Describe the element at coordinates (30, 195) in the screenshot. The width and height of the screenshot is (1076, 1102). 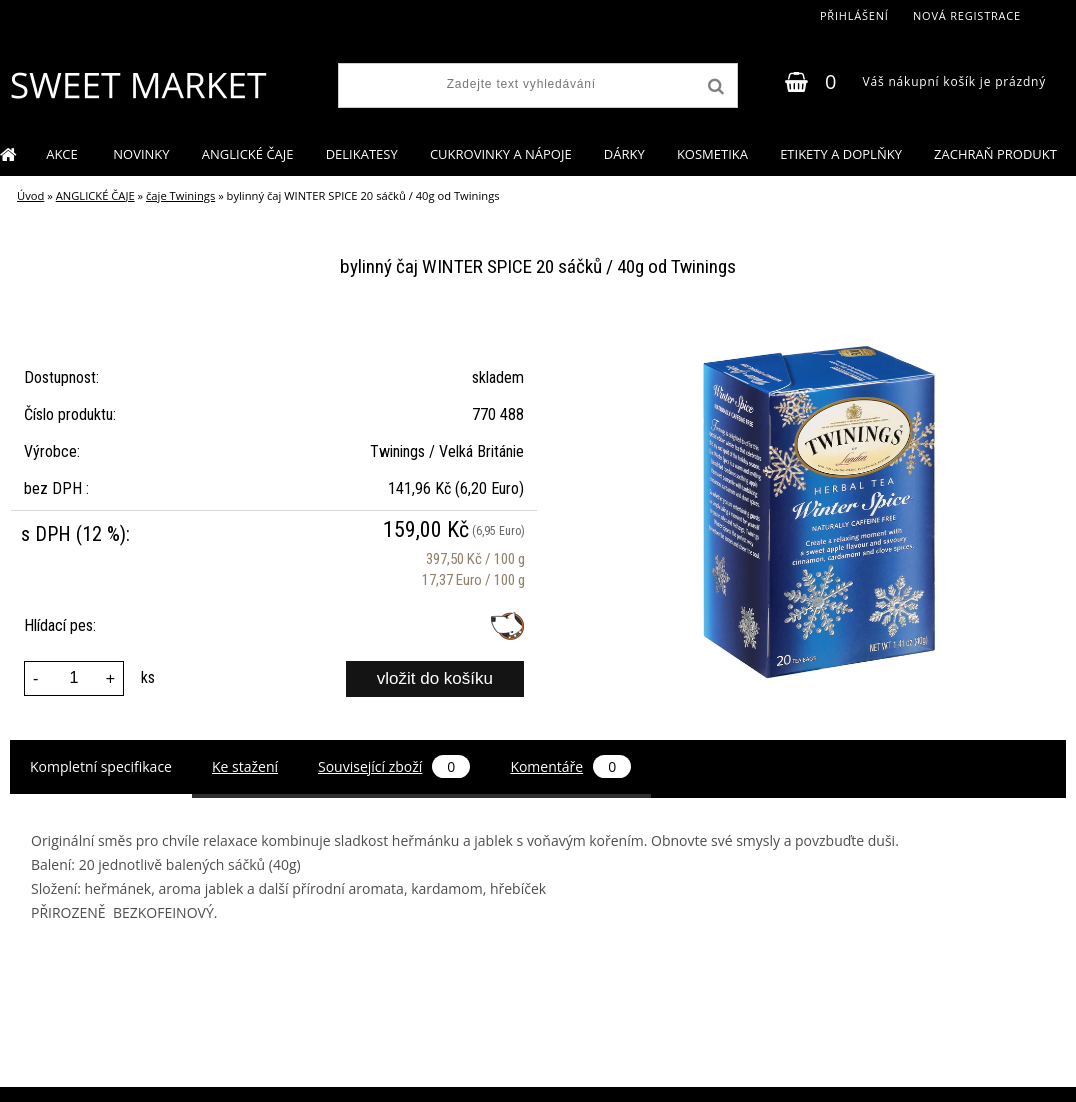
I see `Úvod` at that location.